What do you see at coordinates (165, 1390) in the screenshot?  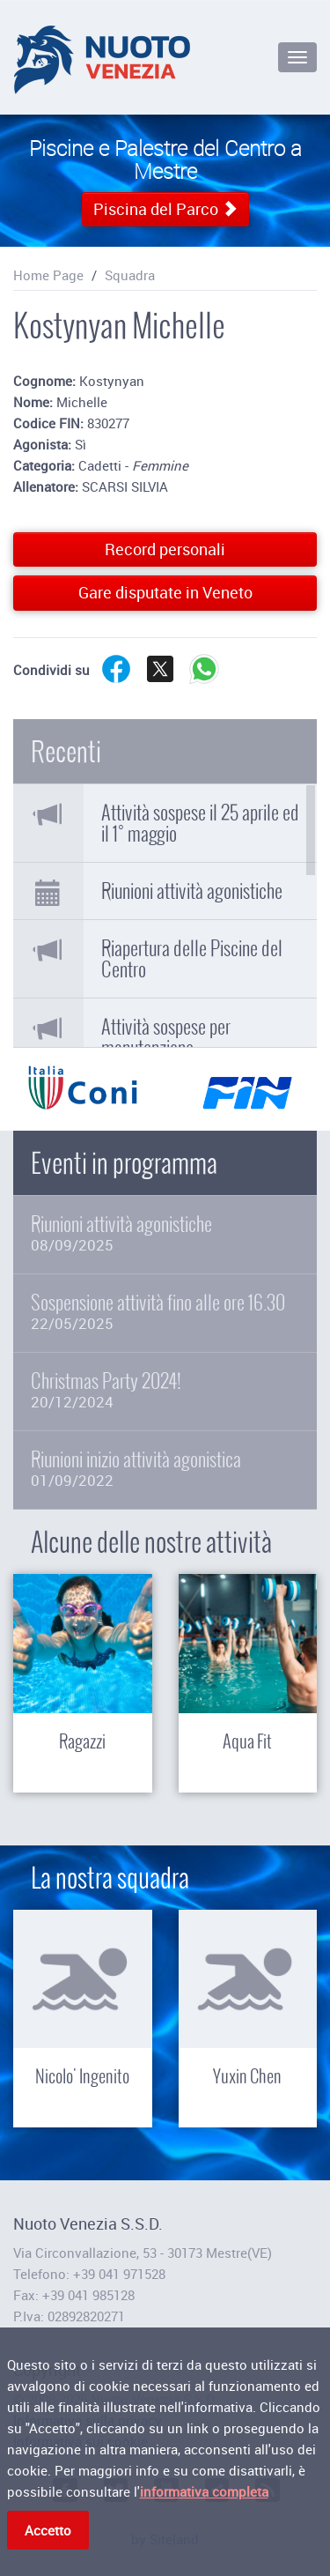 I see `Christmas Party 2024!` at bounding box center [165, 1390].